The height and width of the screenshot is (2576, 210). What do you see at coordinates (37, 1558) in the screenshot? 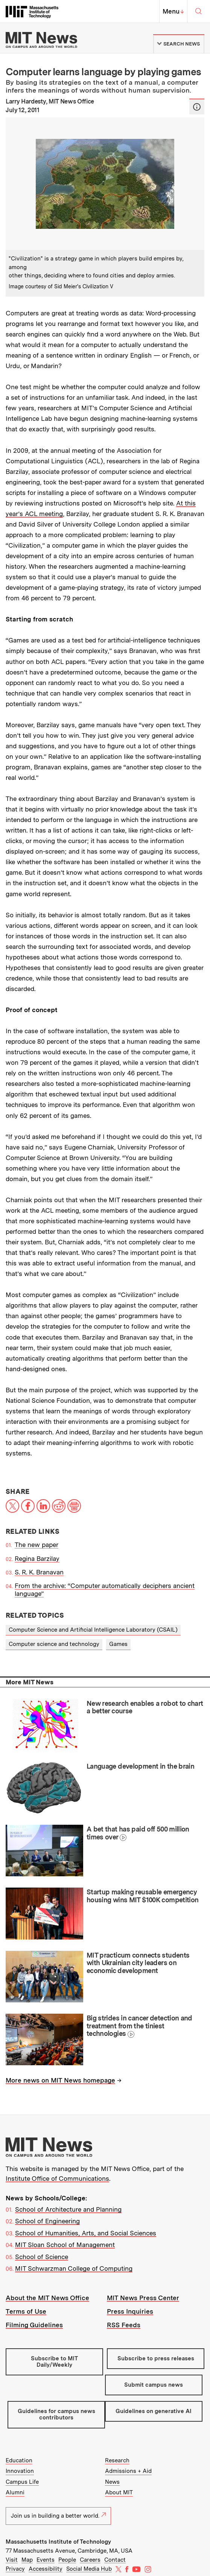
I see `Regina Barzilay` at bounding box center [37, 1558].